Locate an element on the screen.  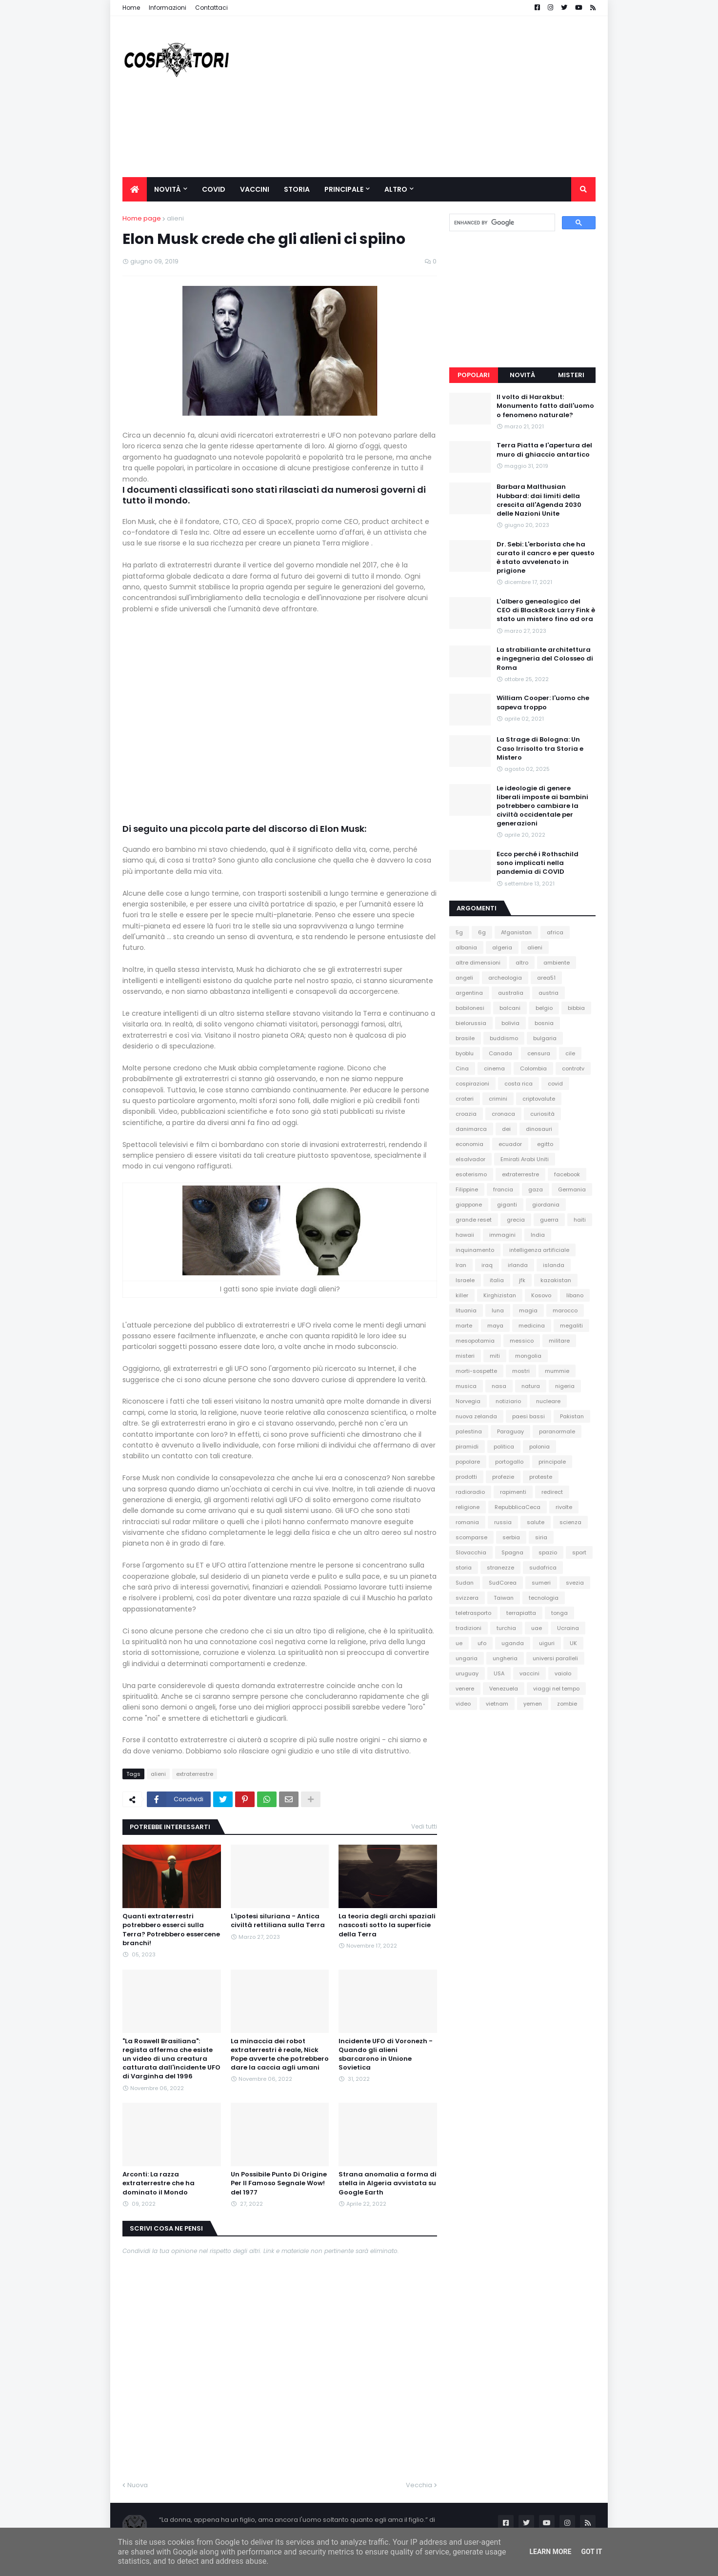
Misteri is located at coordinates (571, 375).